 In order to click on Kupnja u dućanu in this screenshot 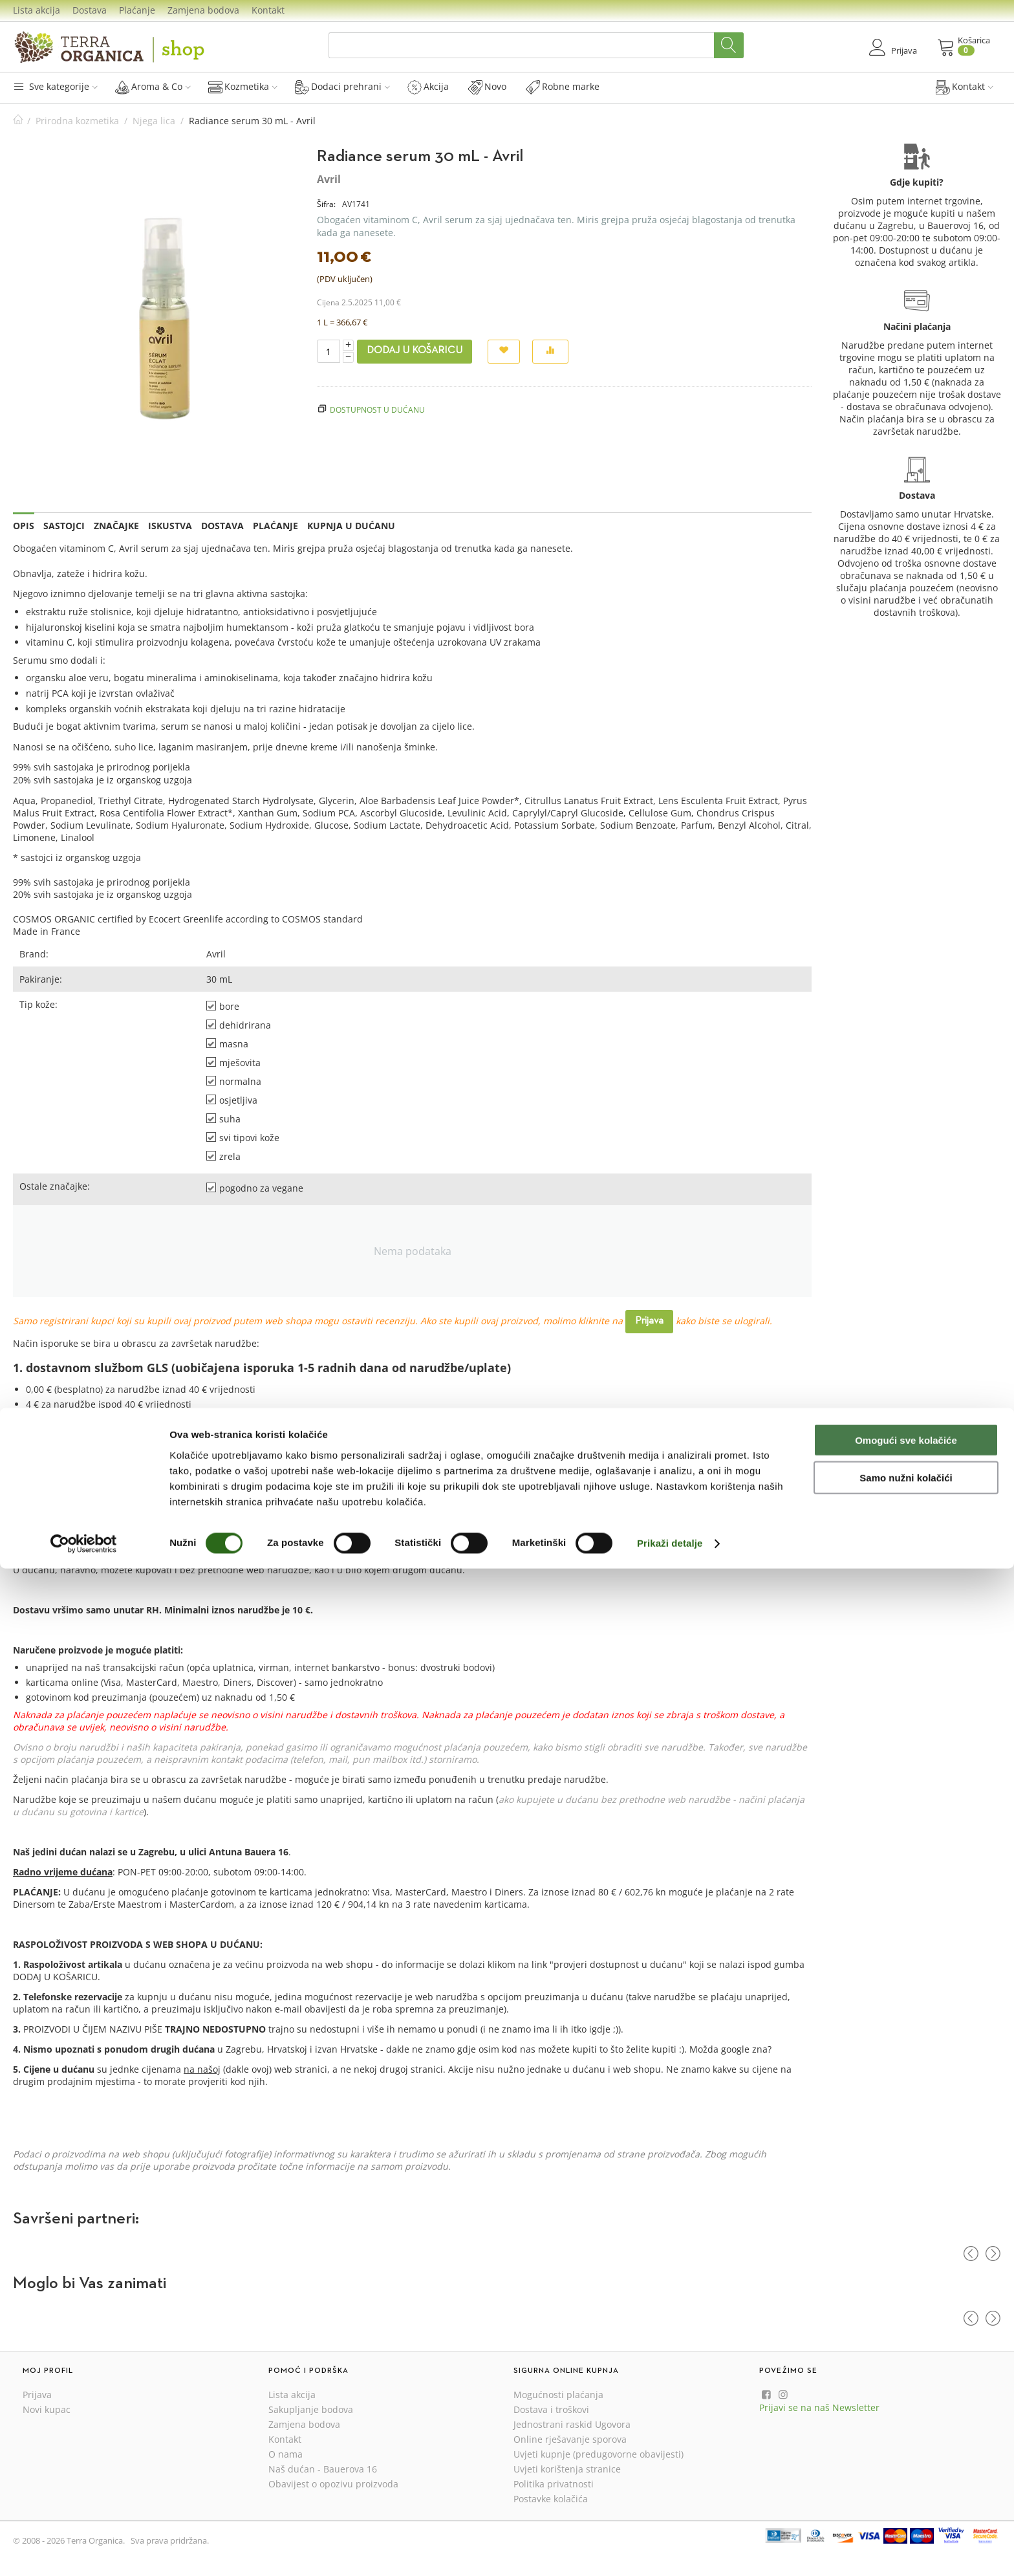, I will do `click(351, 525)`.